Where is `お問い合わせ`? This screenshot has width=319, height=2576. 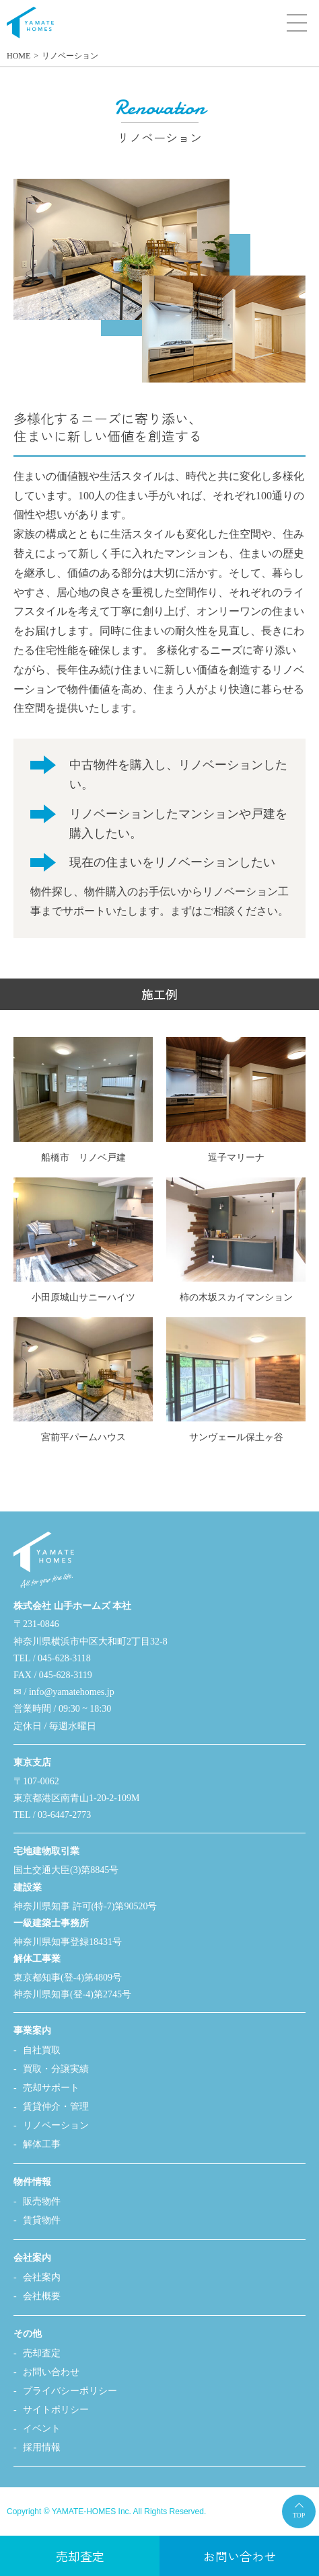
お問い合わせ is located at coordinates (51, 2372).